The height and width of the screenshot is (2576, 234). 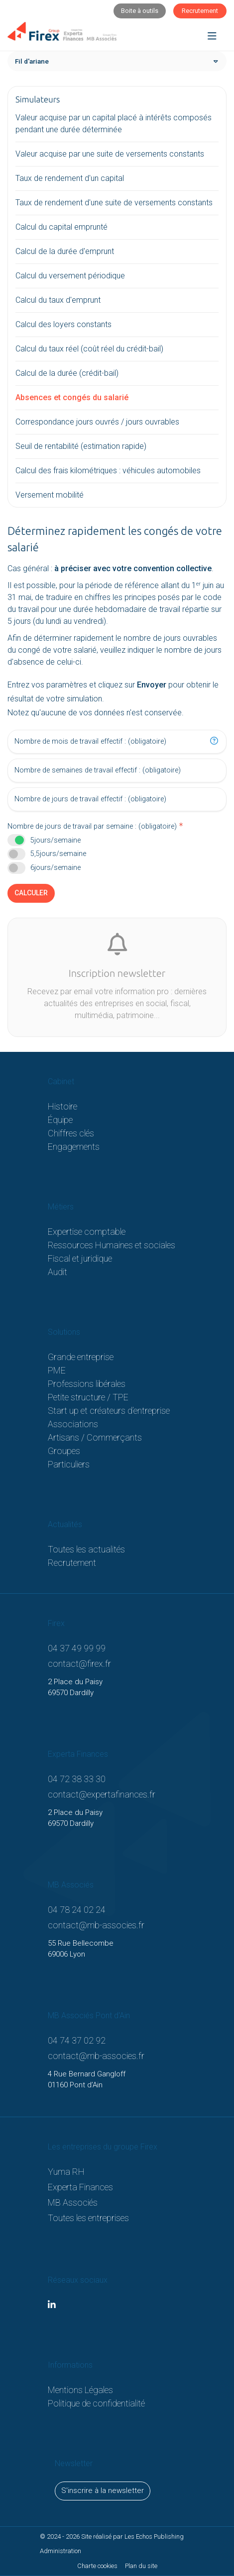 I want to click on PME, so click(x=57, y=1370).